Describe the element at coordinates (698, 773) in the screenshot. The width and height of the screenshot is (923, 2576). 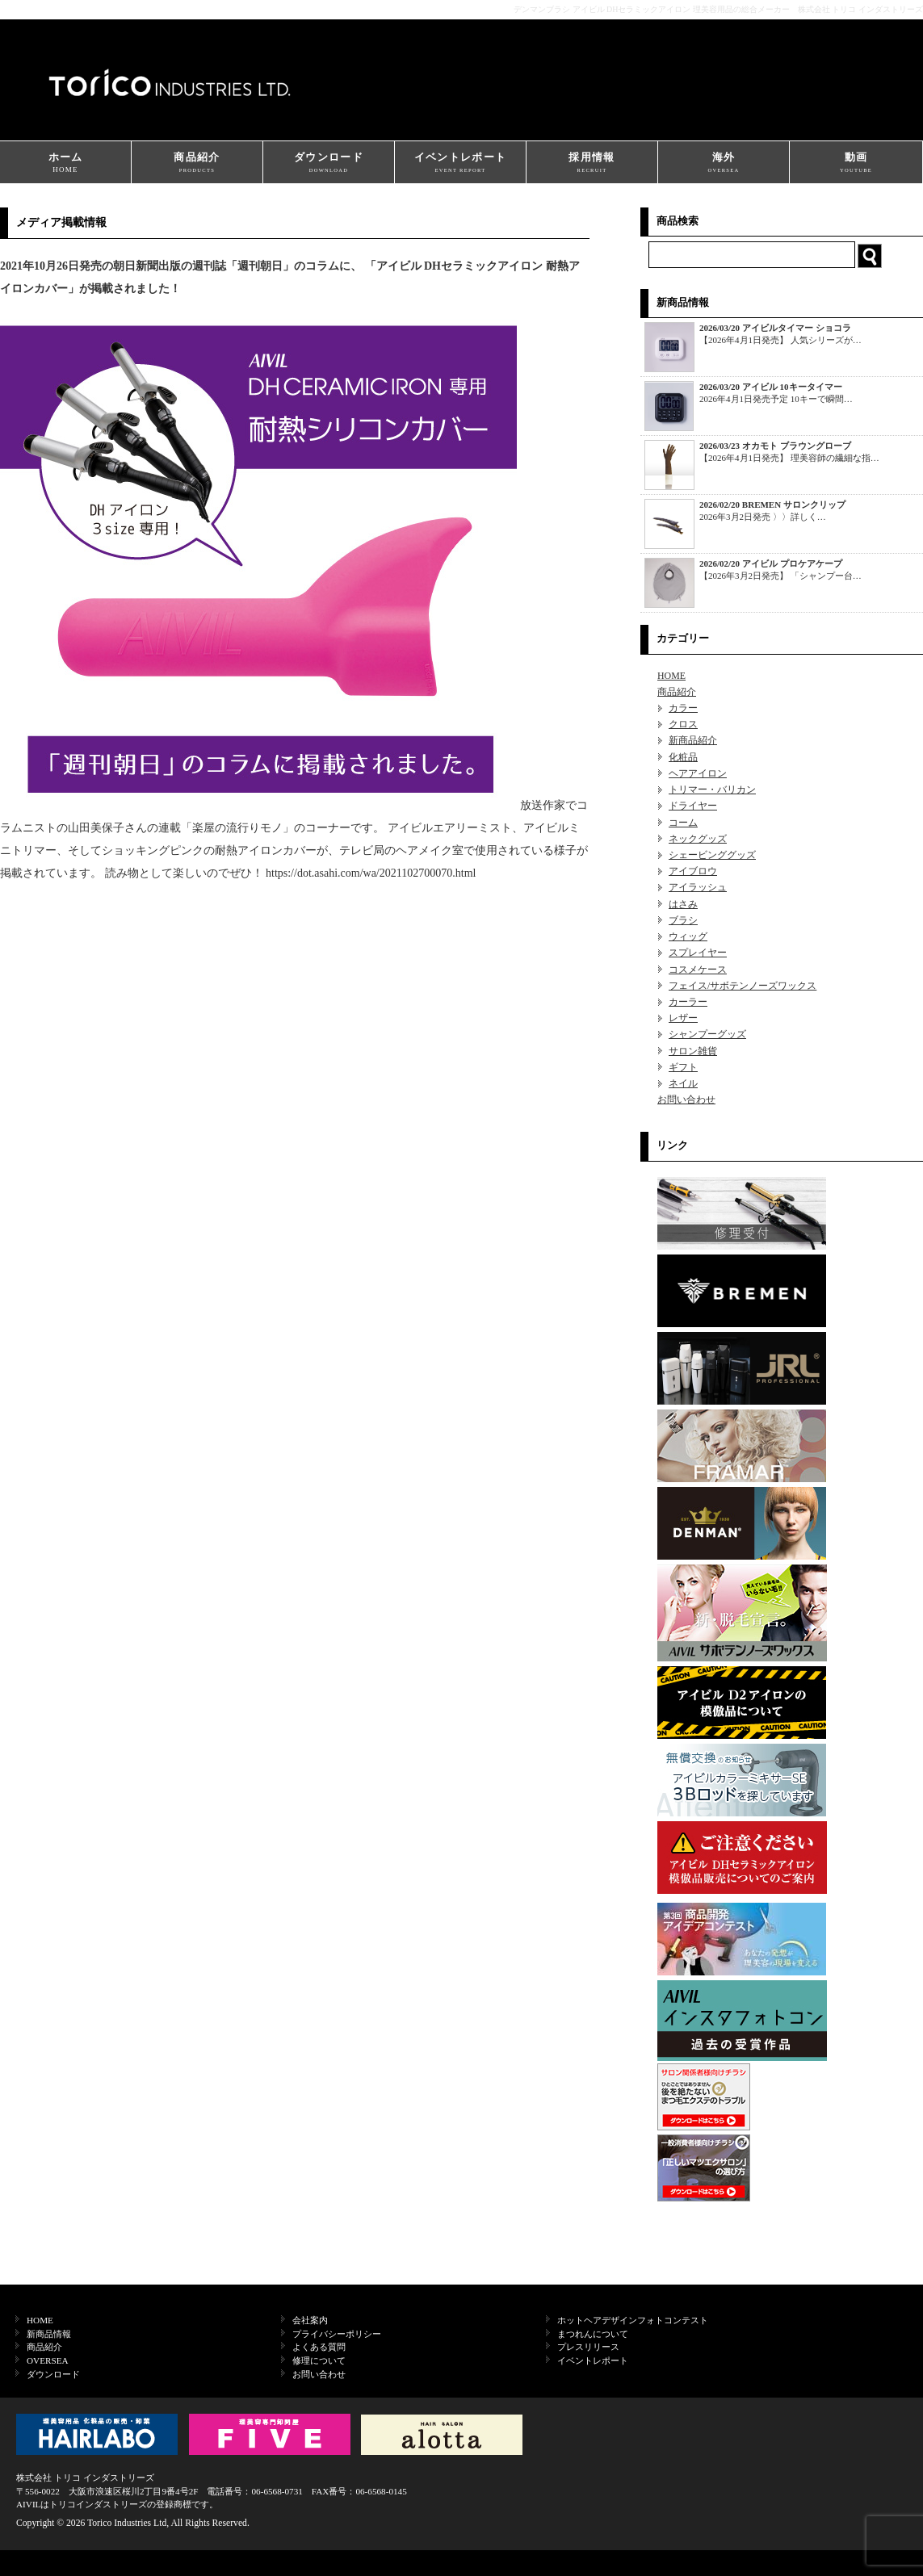
I see `ヘアアイロン` at that location.